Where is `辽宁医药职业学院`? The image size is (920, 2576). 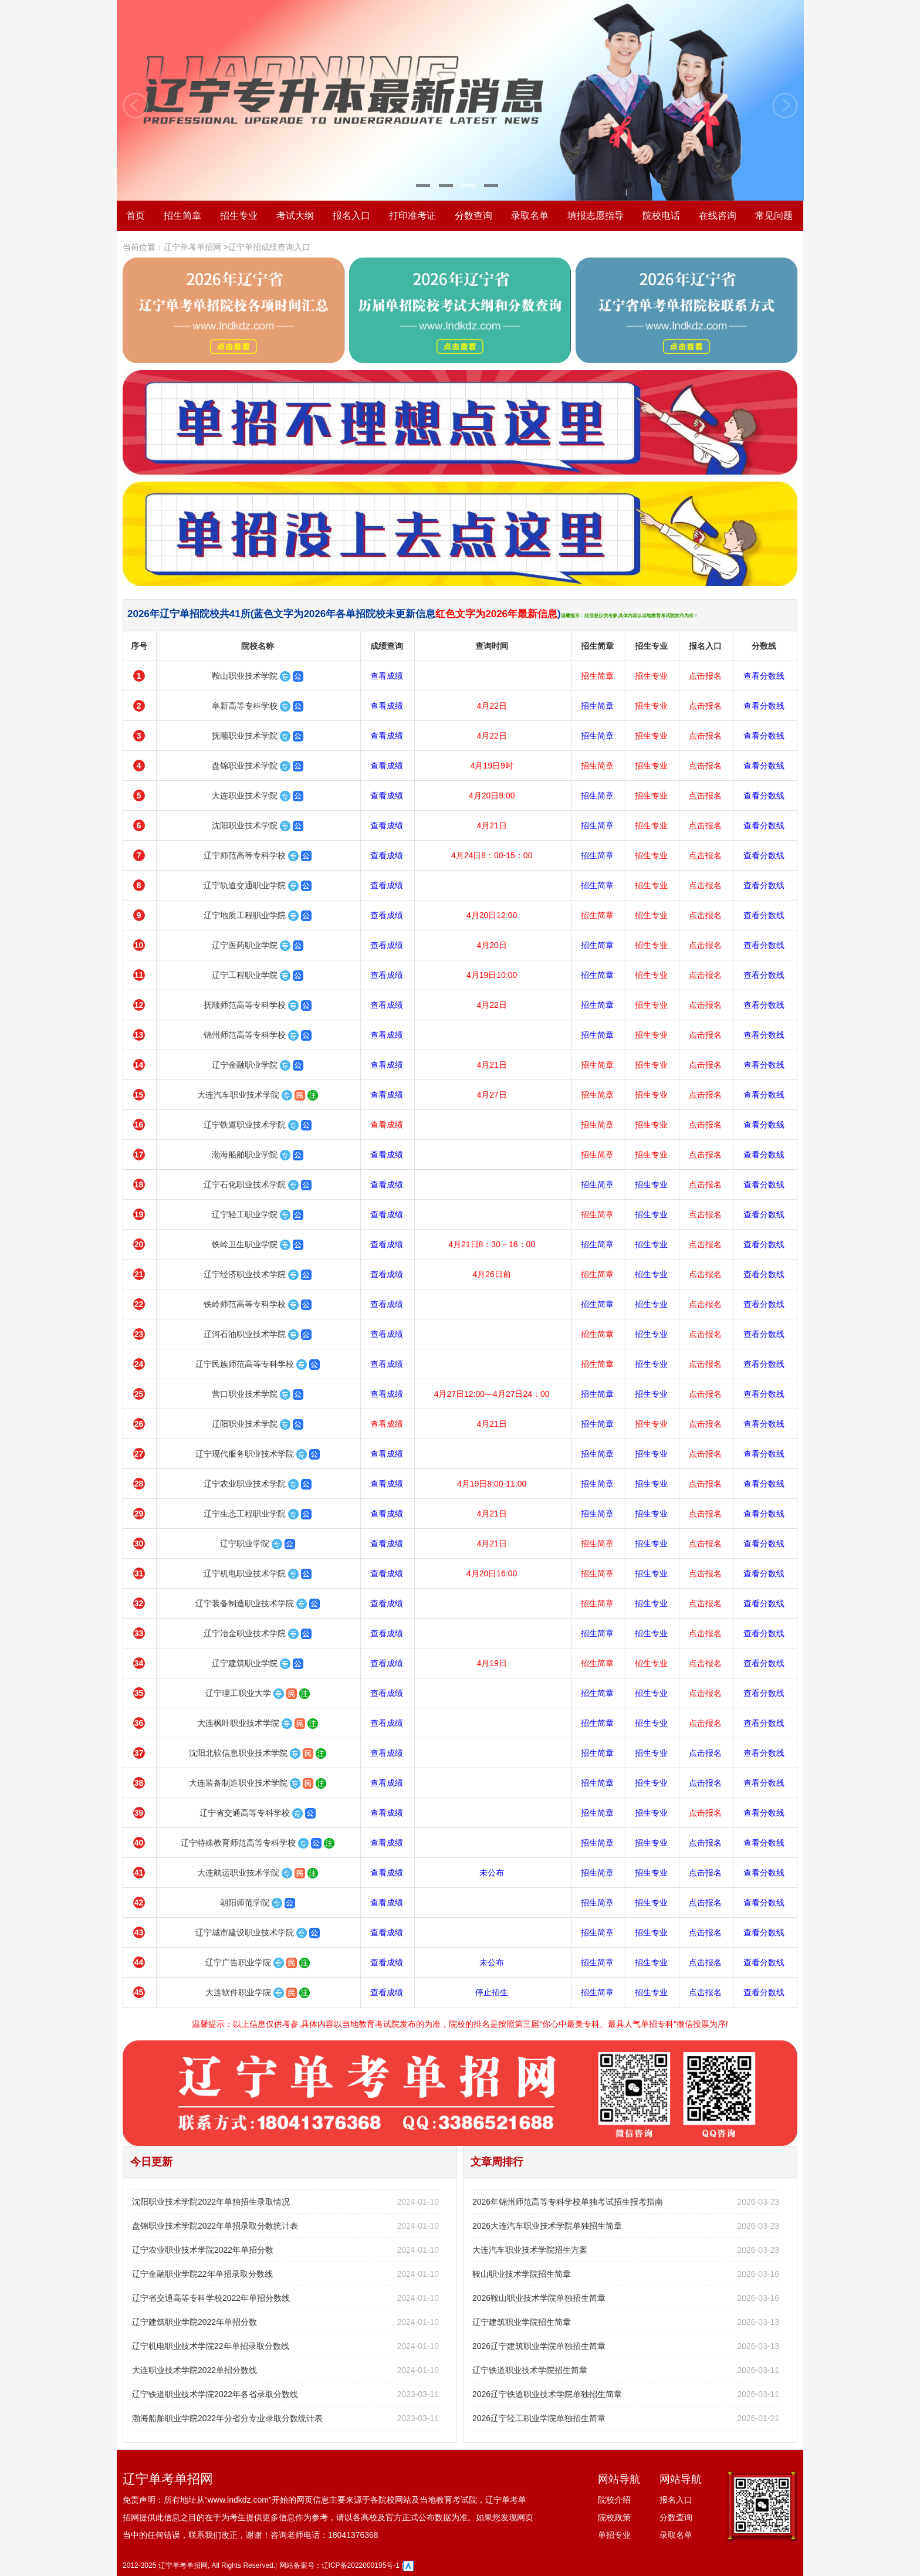
辽宁医药职业学院 is located at coordinates (245, 945).